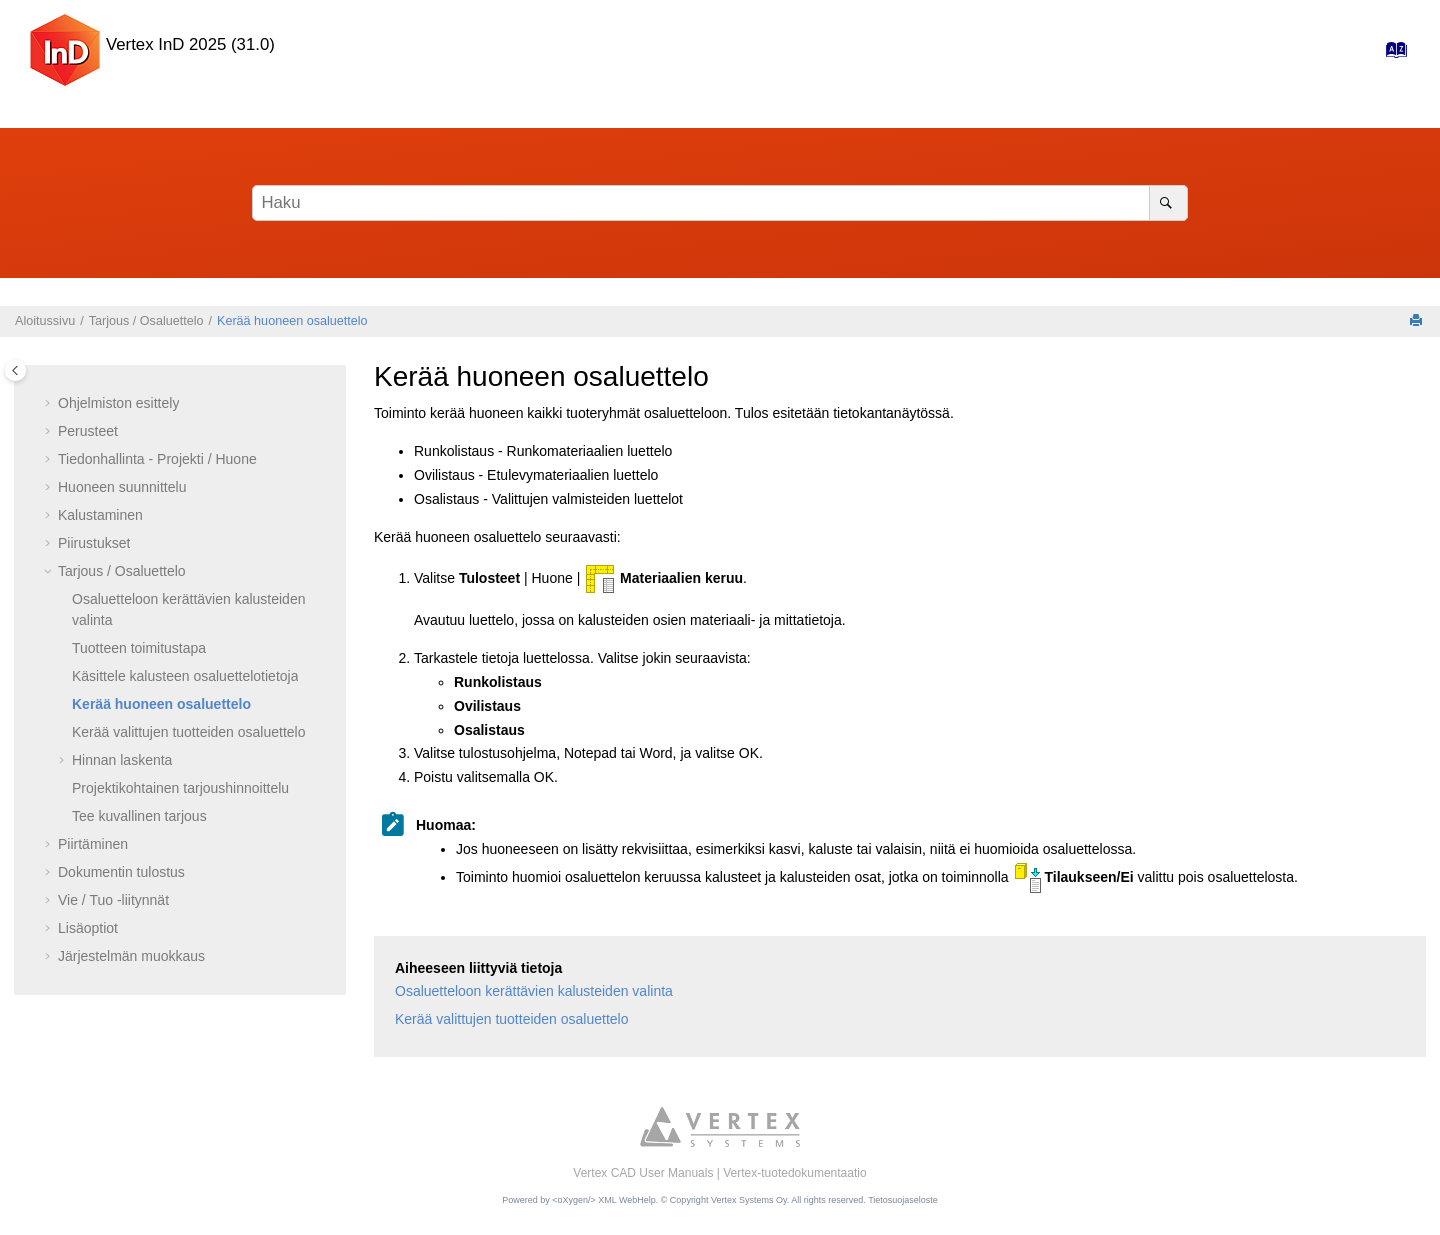 The height and width of the screenshot is (1235, 1440). I want to click on Tietosuojaseloste, so click(903, 1200).